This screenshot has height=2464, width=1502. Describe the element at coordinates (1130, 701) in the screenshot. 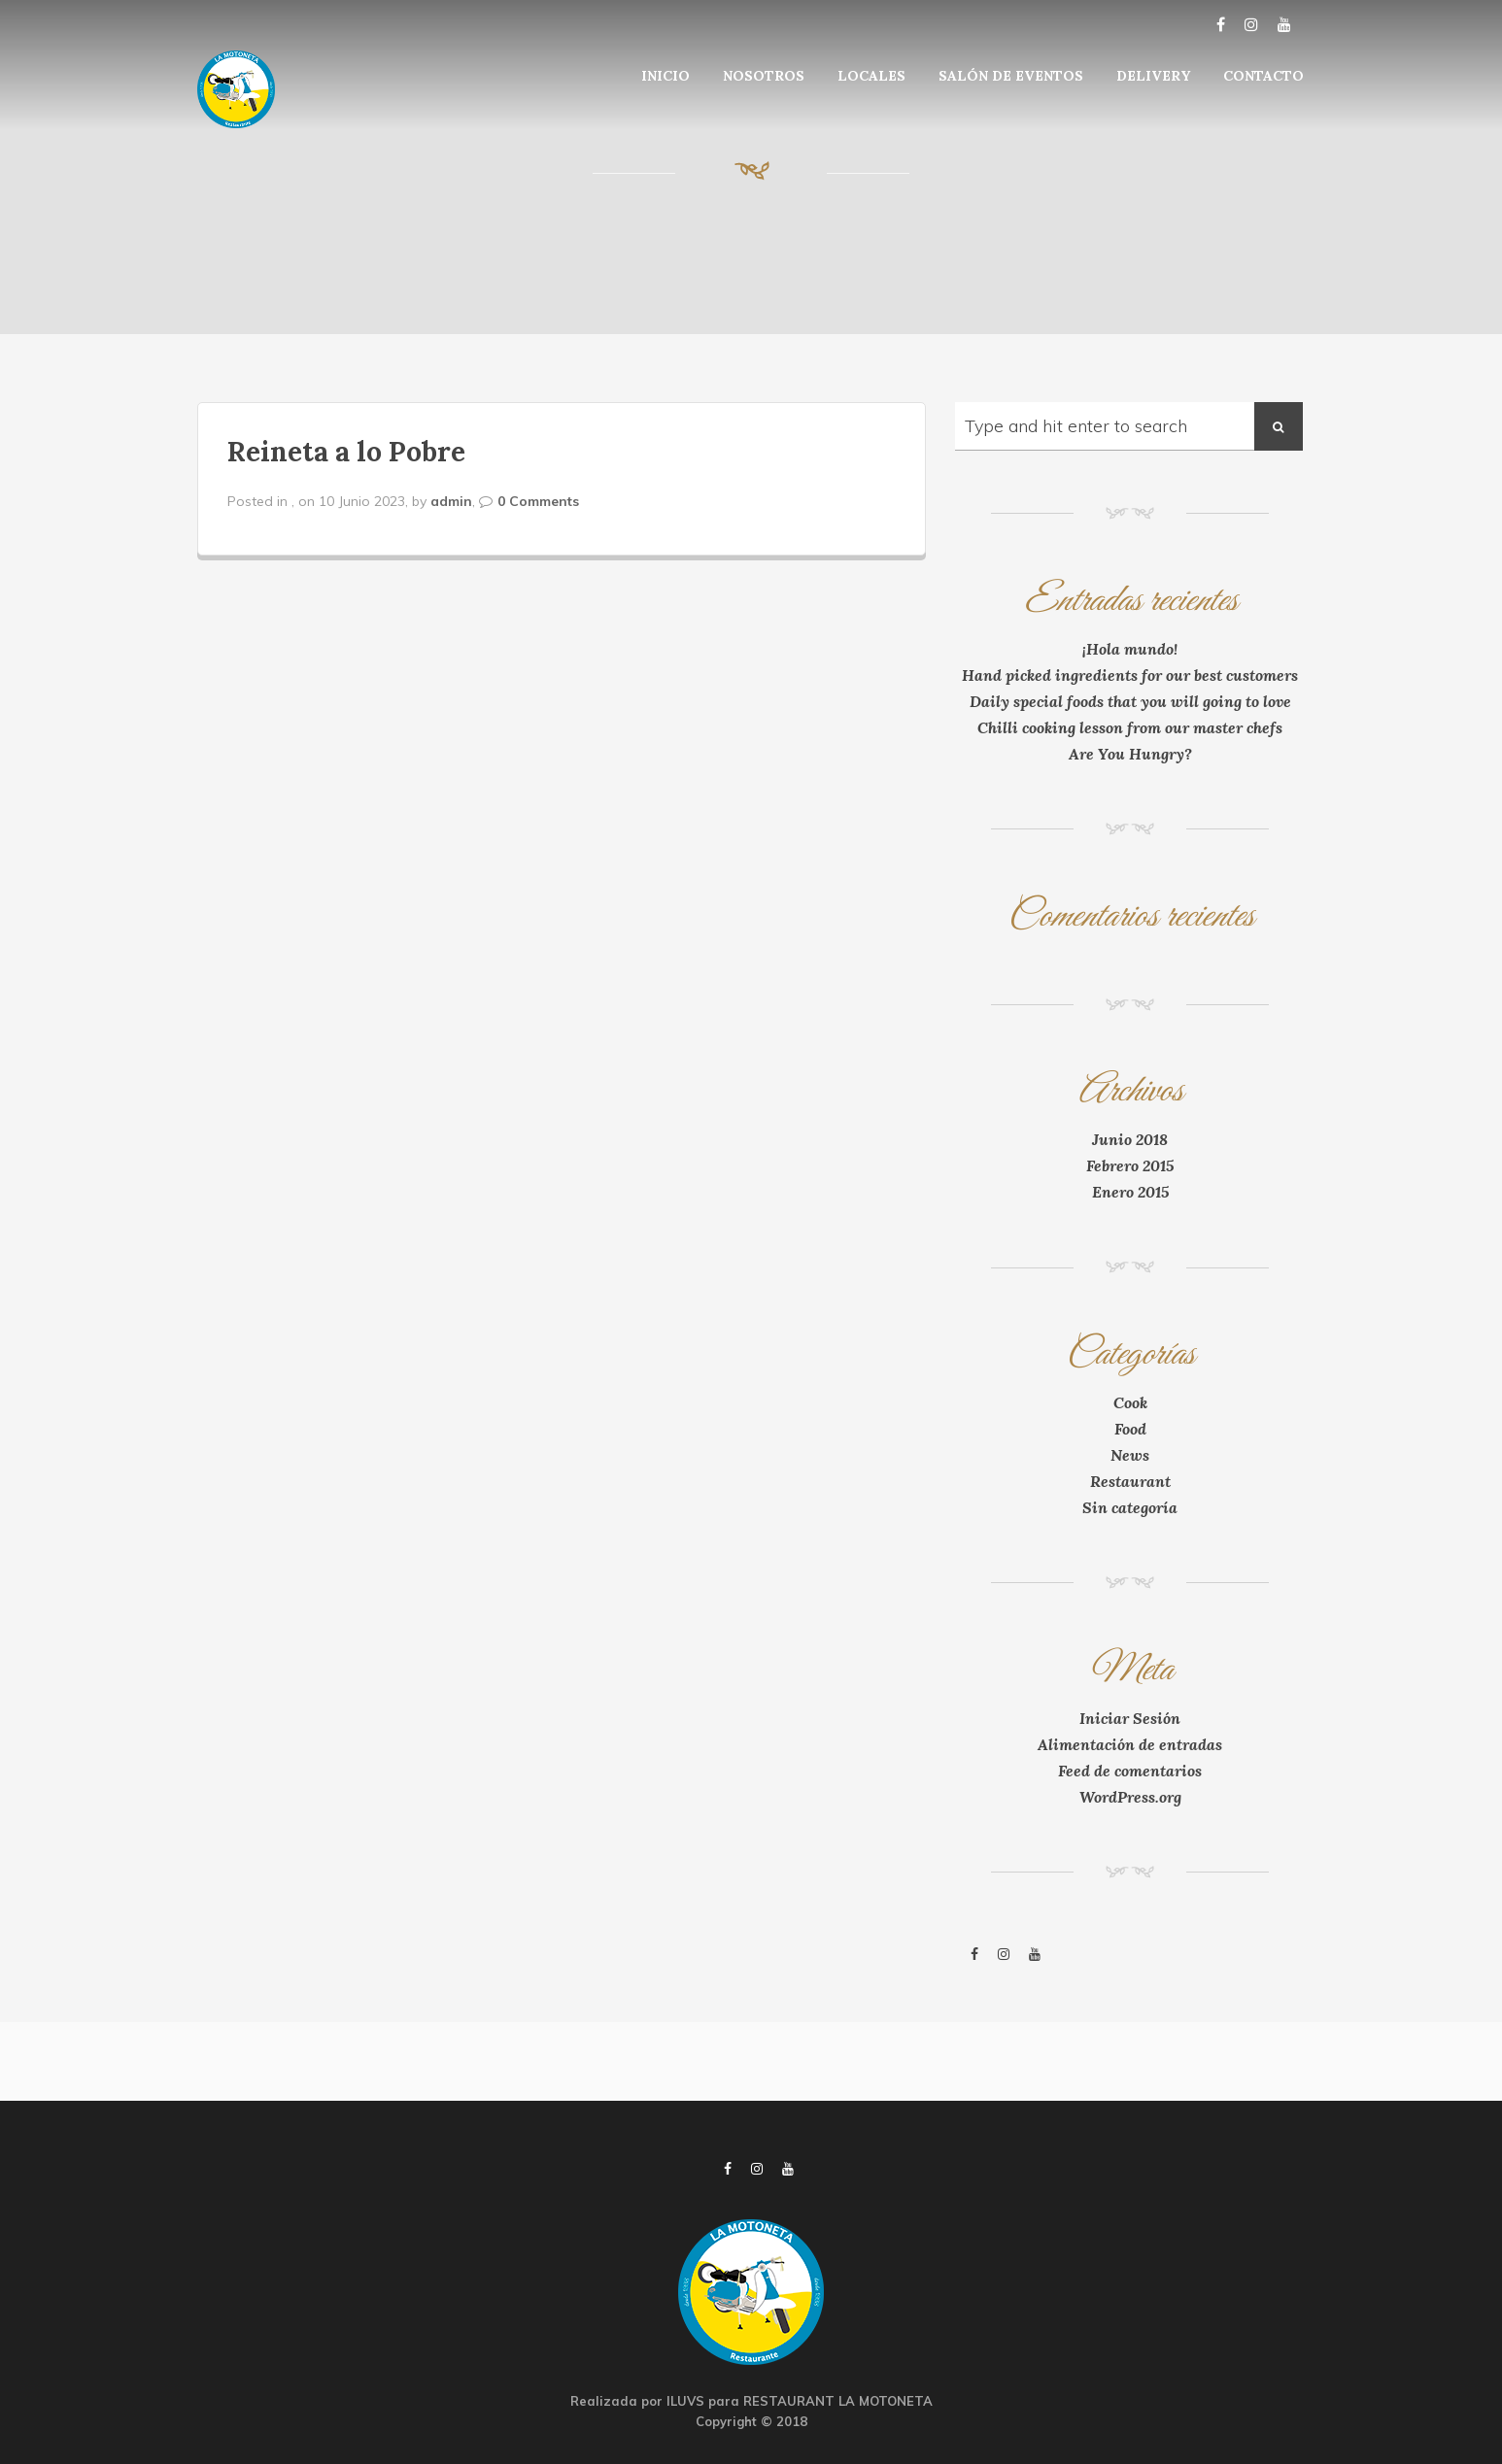

I see `Daily special foods that you will going to love` at that location.